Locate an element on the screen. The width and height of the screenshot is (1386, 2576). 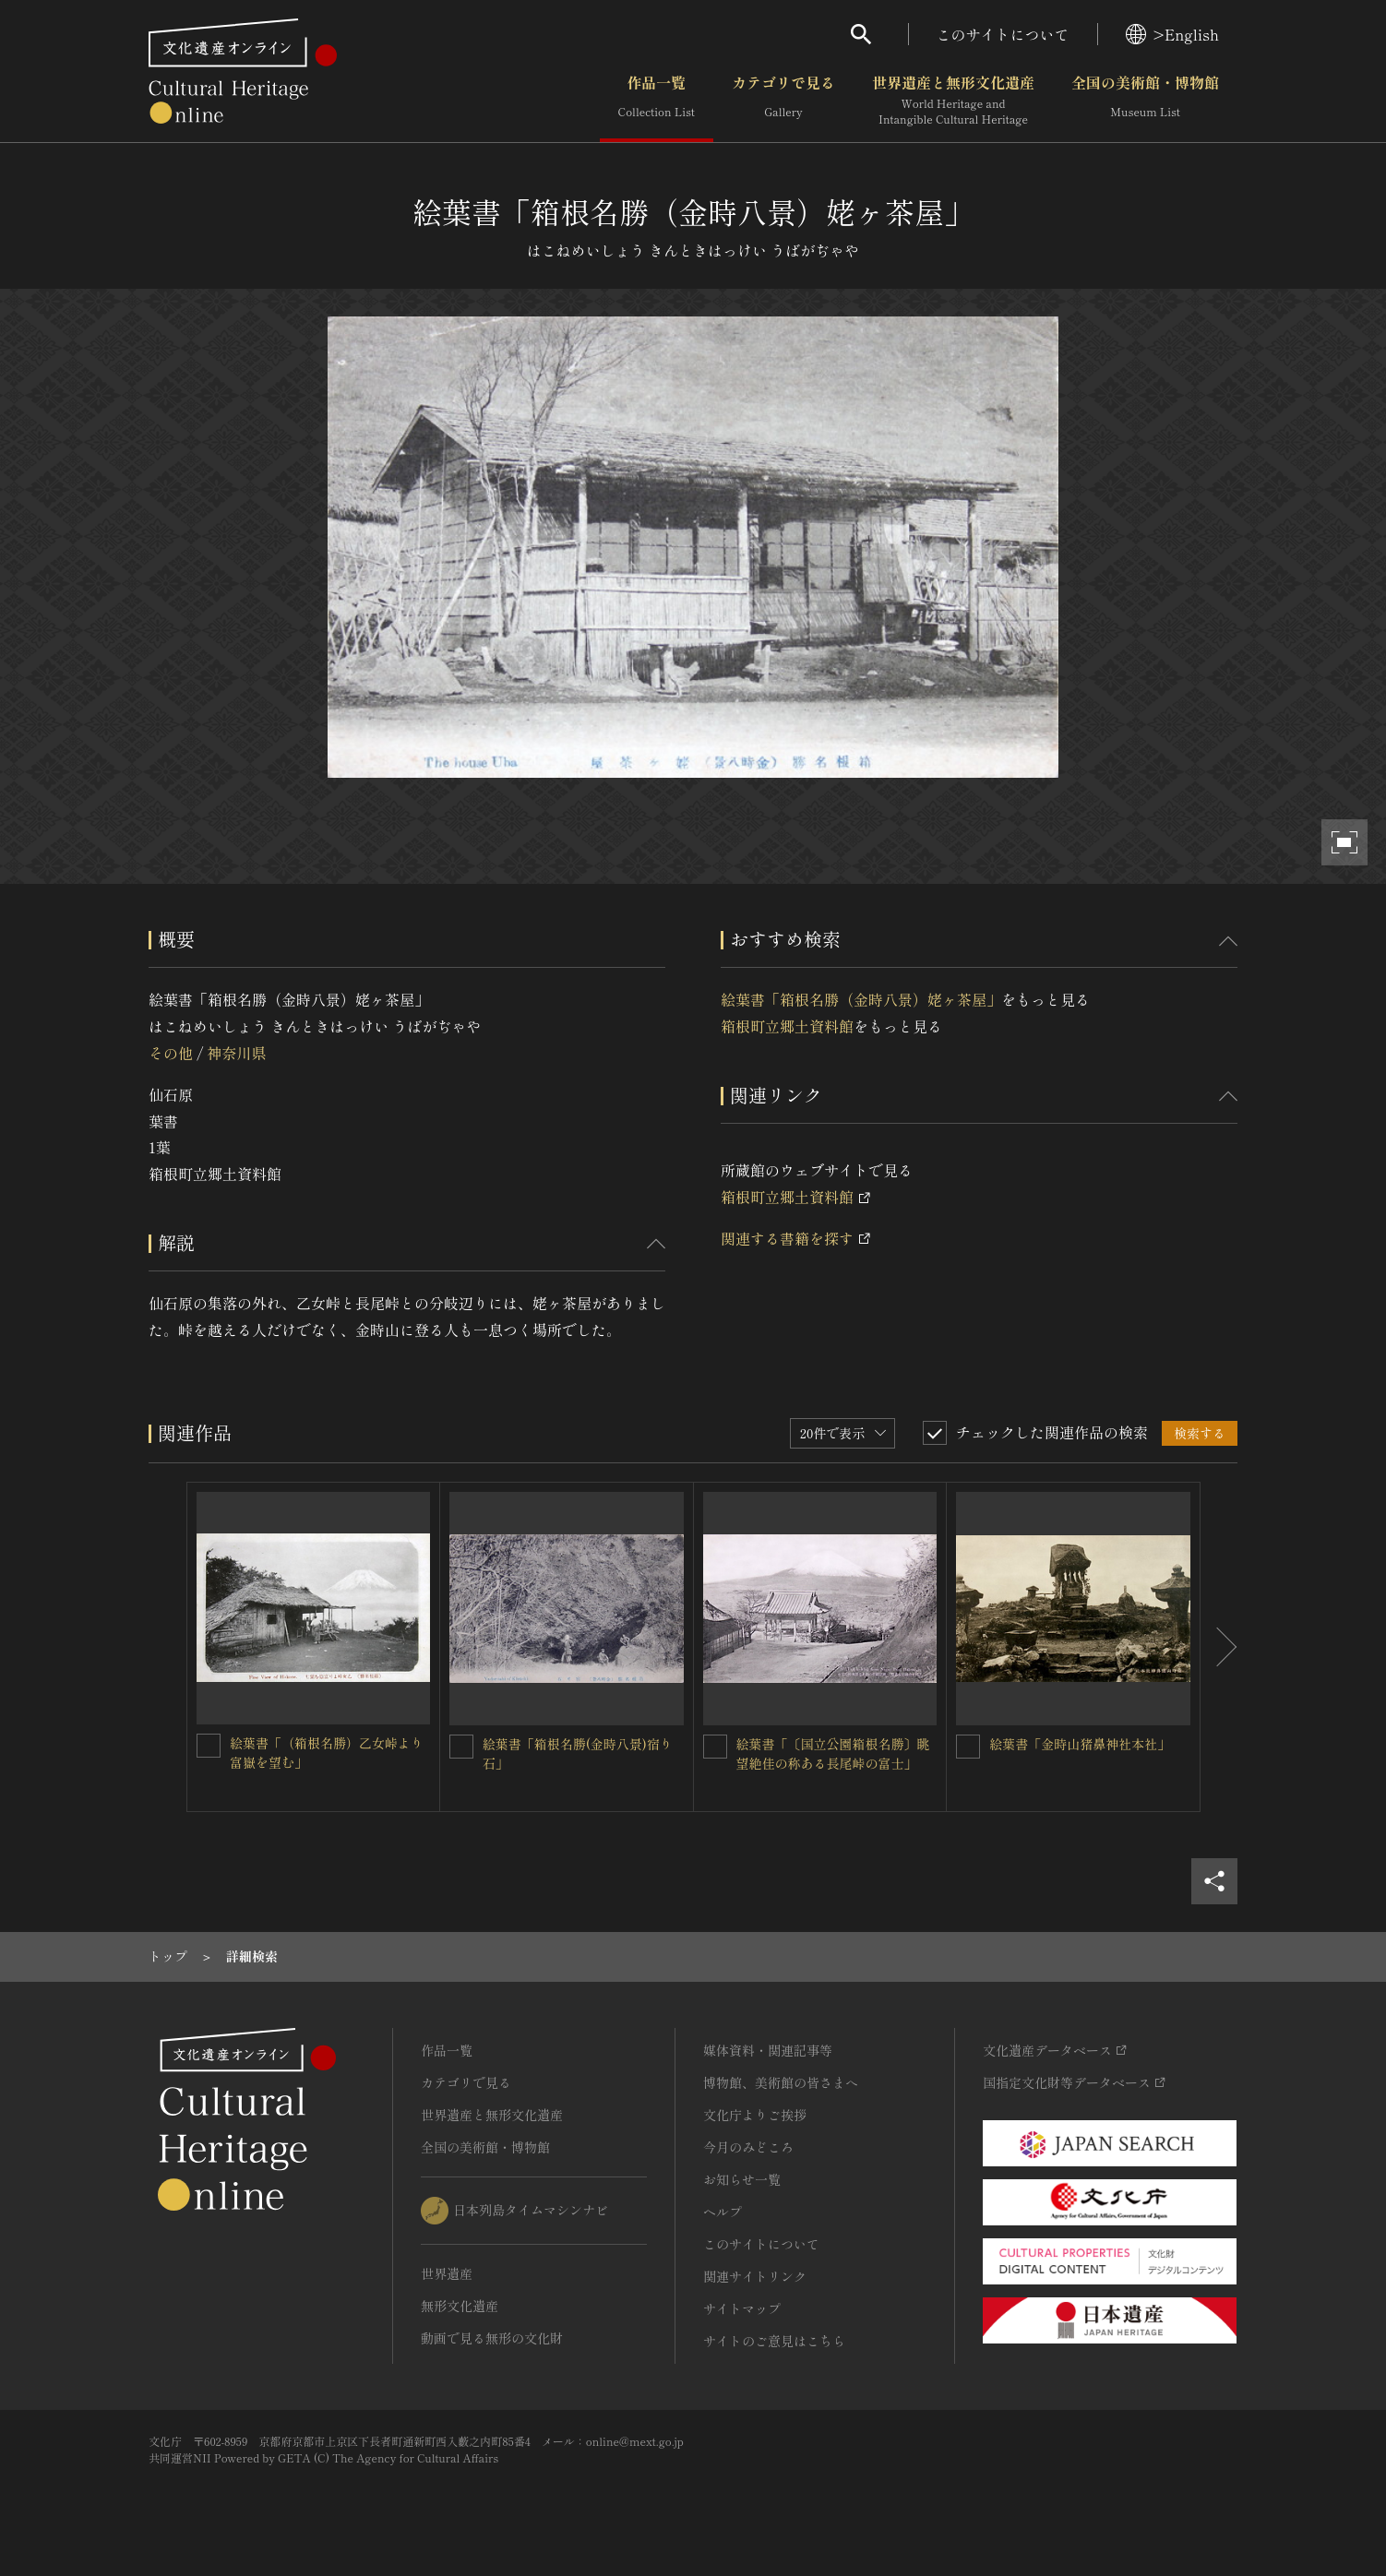
サイトのご意見はこちら is located at coordinates (774, 2341).